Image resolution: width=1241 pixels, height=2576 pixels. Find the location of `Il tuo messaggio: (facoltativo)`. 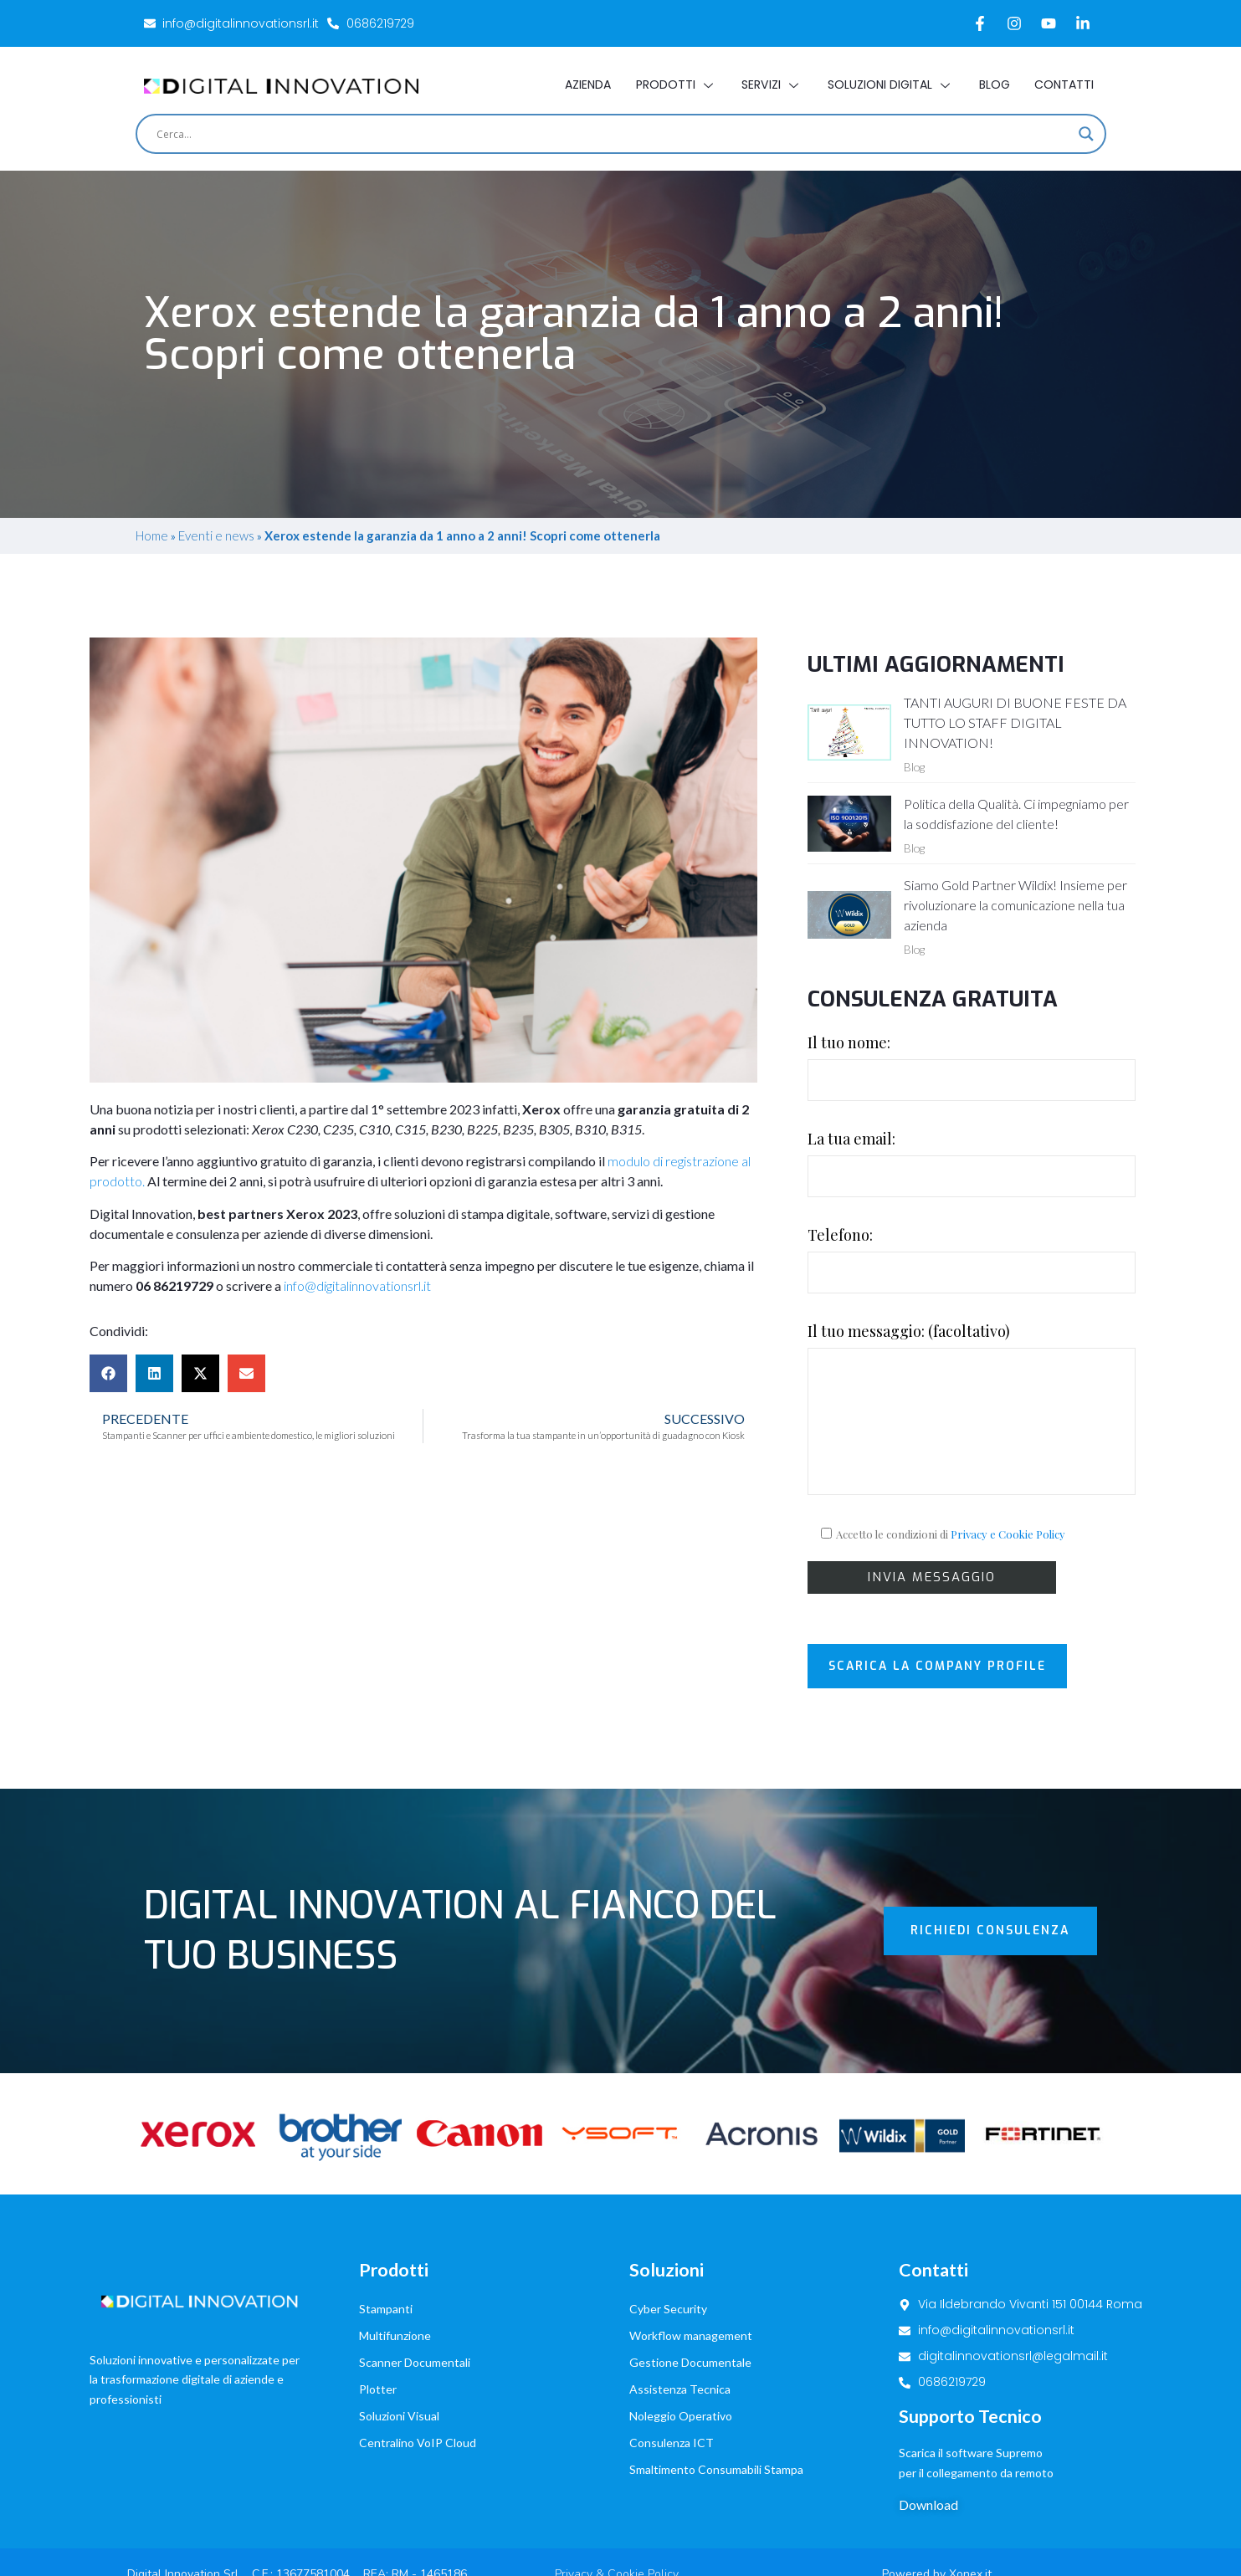

Il tuo messaggio: (facoltativo) is located at coordinates (972, 1408).